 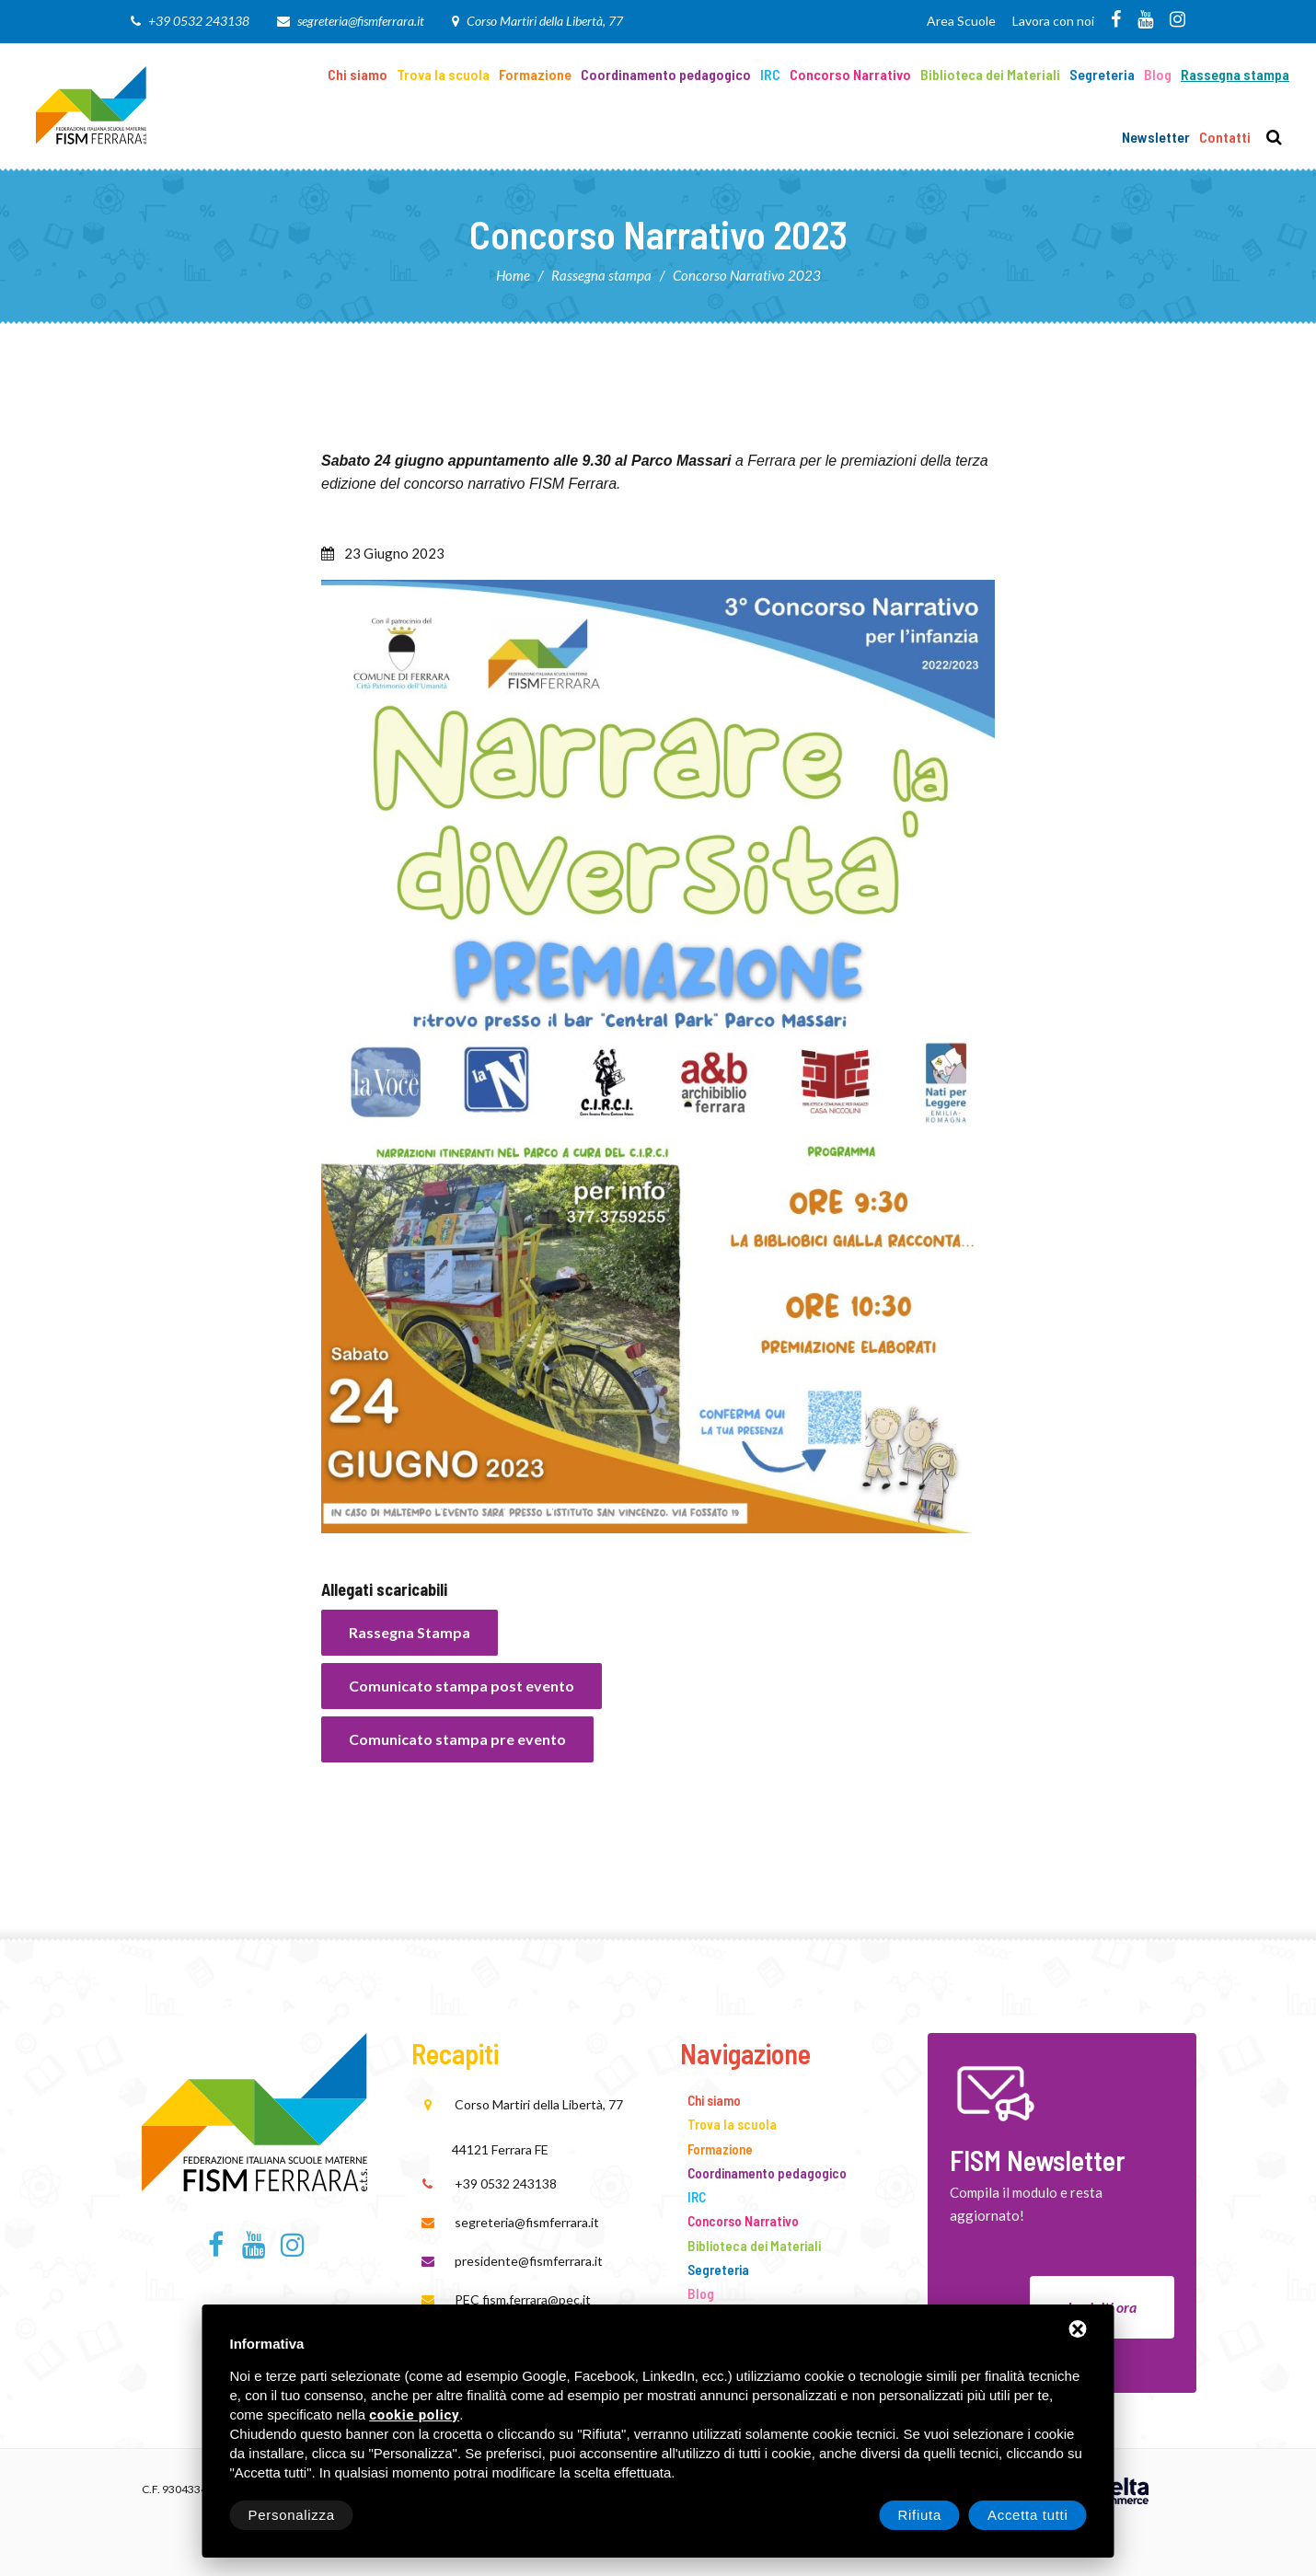 I want to click on segreteria@fismferrara.it, so click(x=360, y=21).